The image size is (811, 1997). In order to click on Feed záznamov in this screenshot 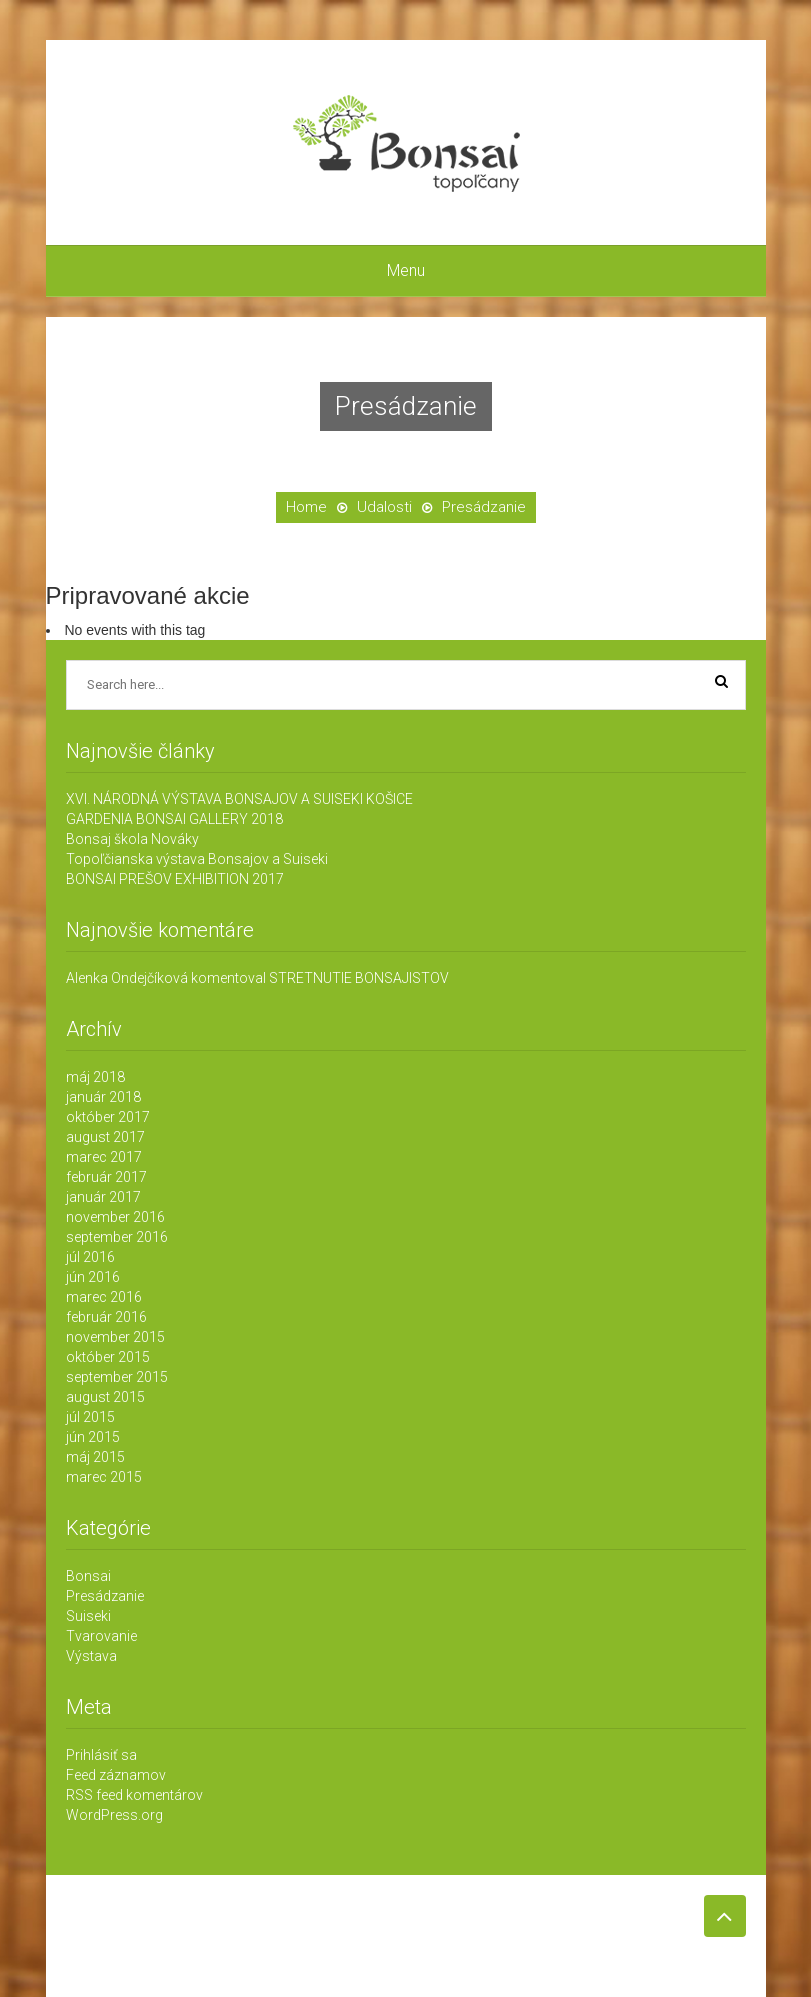, I will do `click(116, 1775)`.